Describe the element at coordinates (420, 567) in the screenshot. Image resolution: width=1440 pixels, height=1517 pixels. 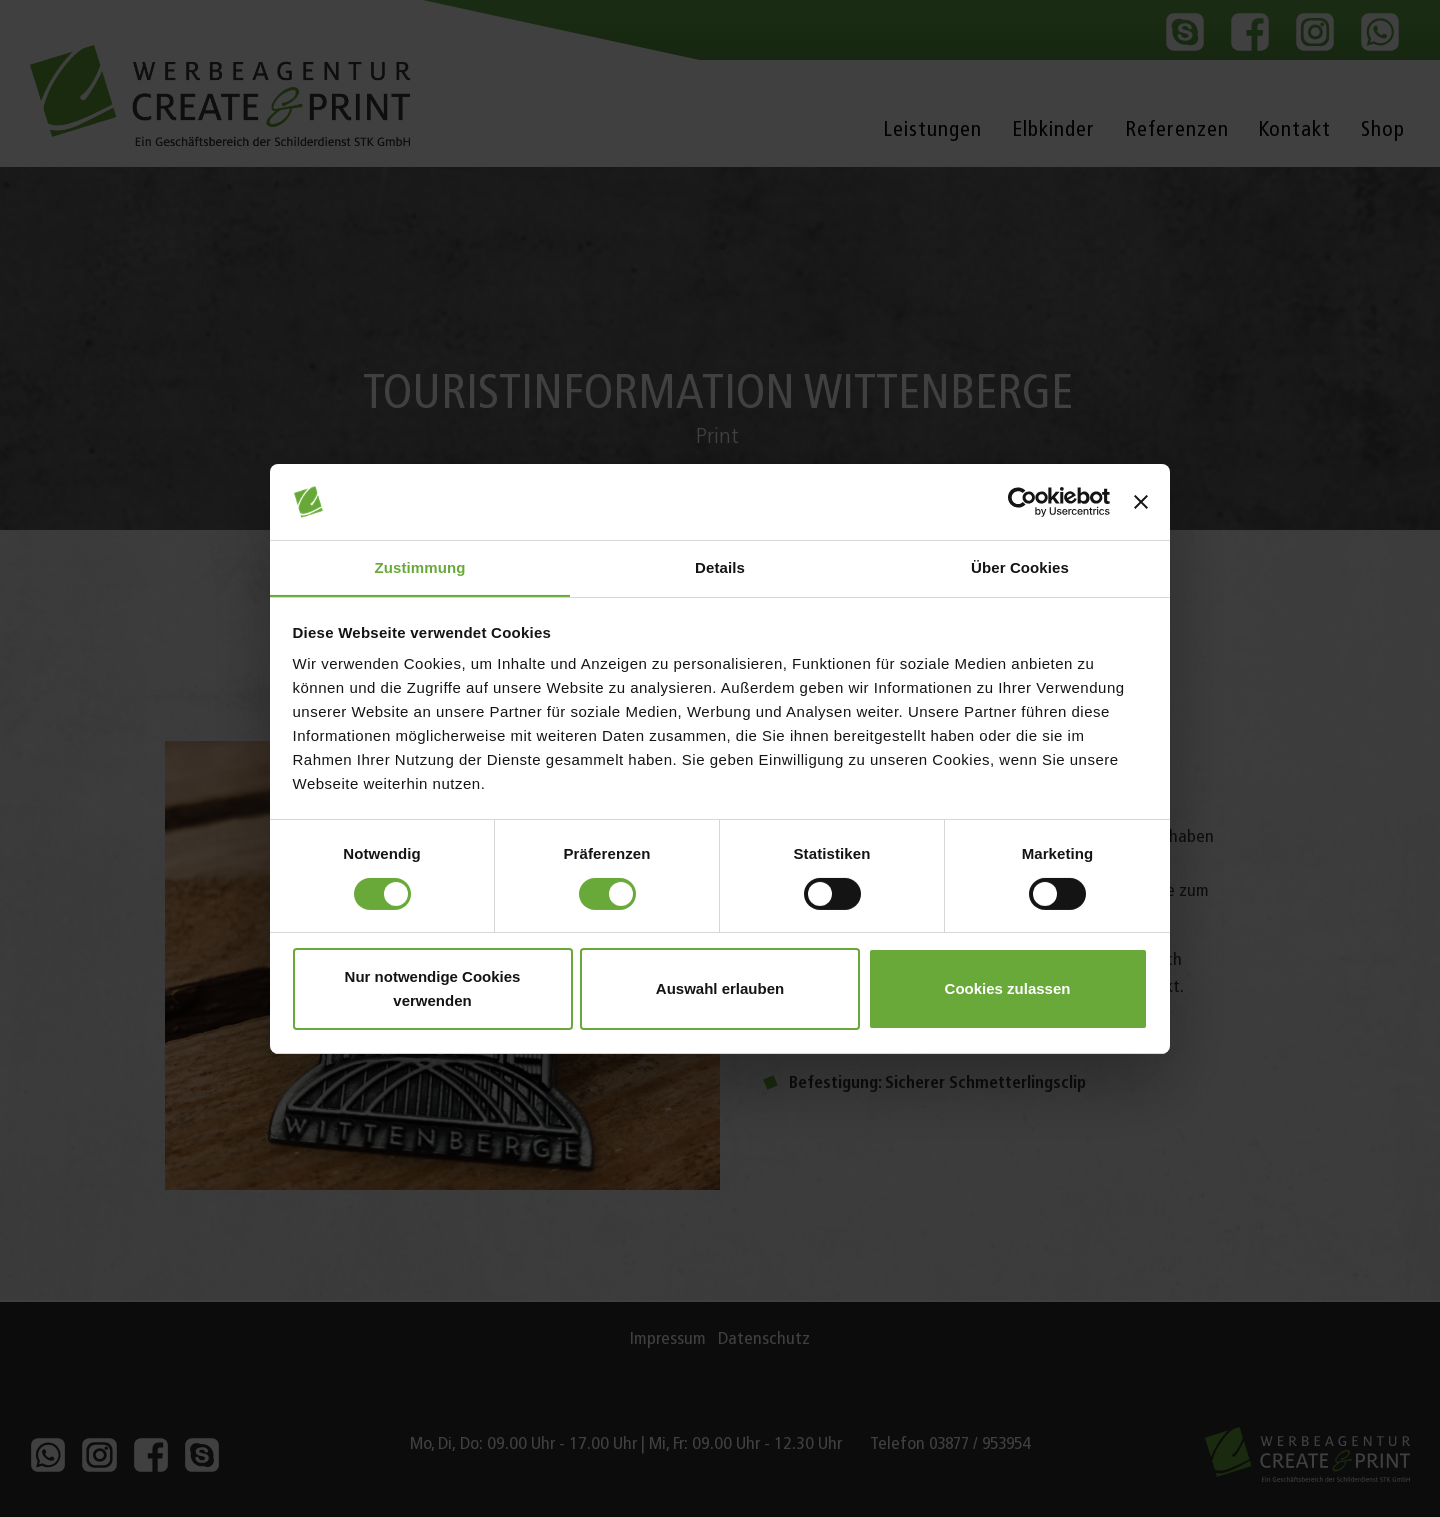
I see `Zustimmung [tab]` at that location.